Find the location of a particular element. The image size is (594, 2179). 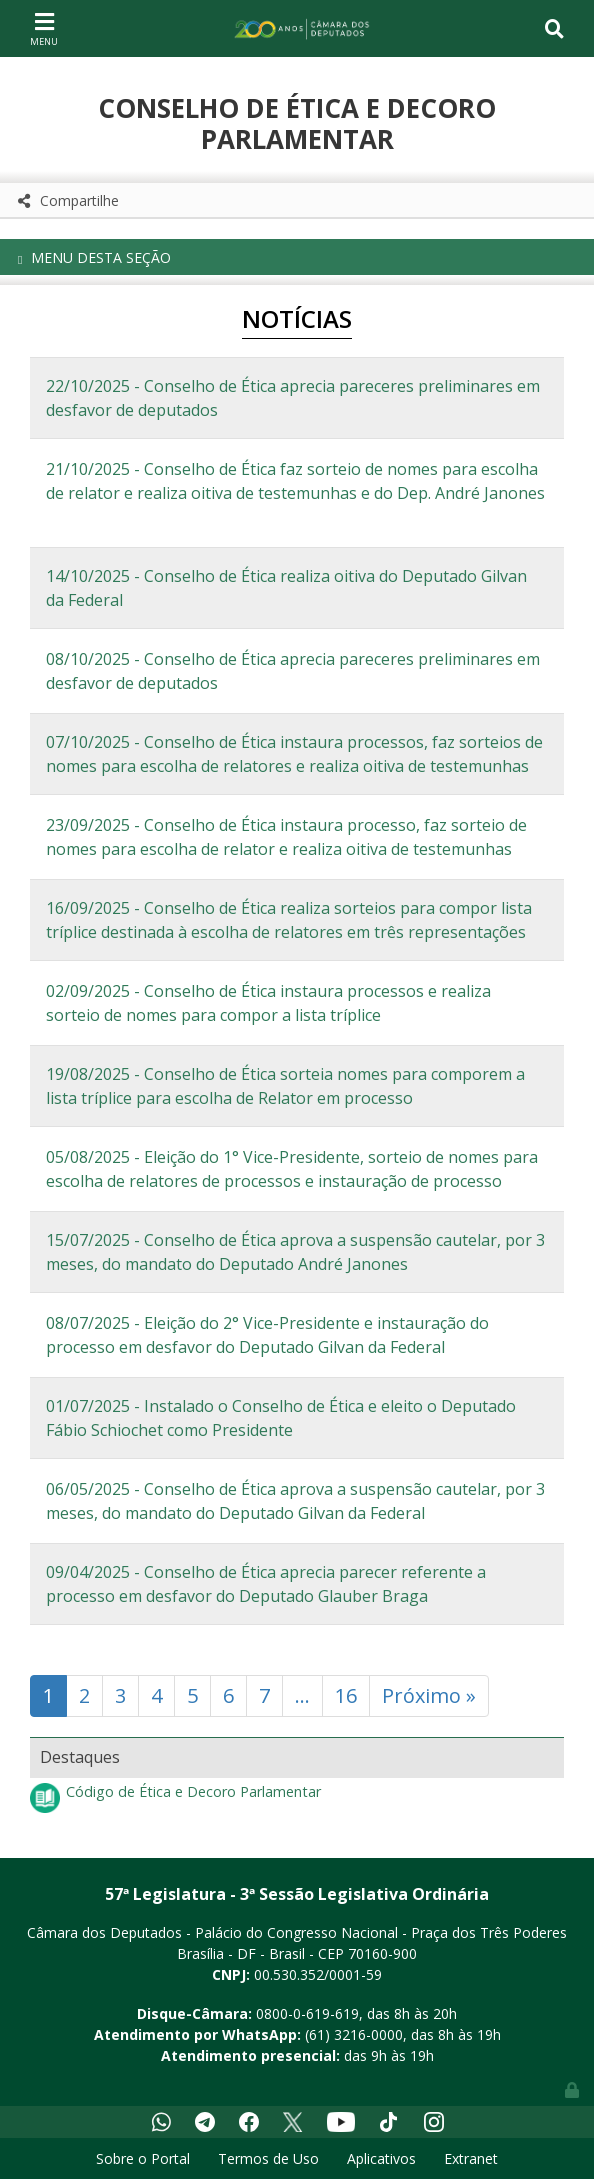

Próximo » is located at coordinates (429, 1695).